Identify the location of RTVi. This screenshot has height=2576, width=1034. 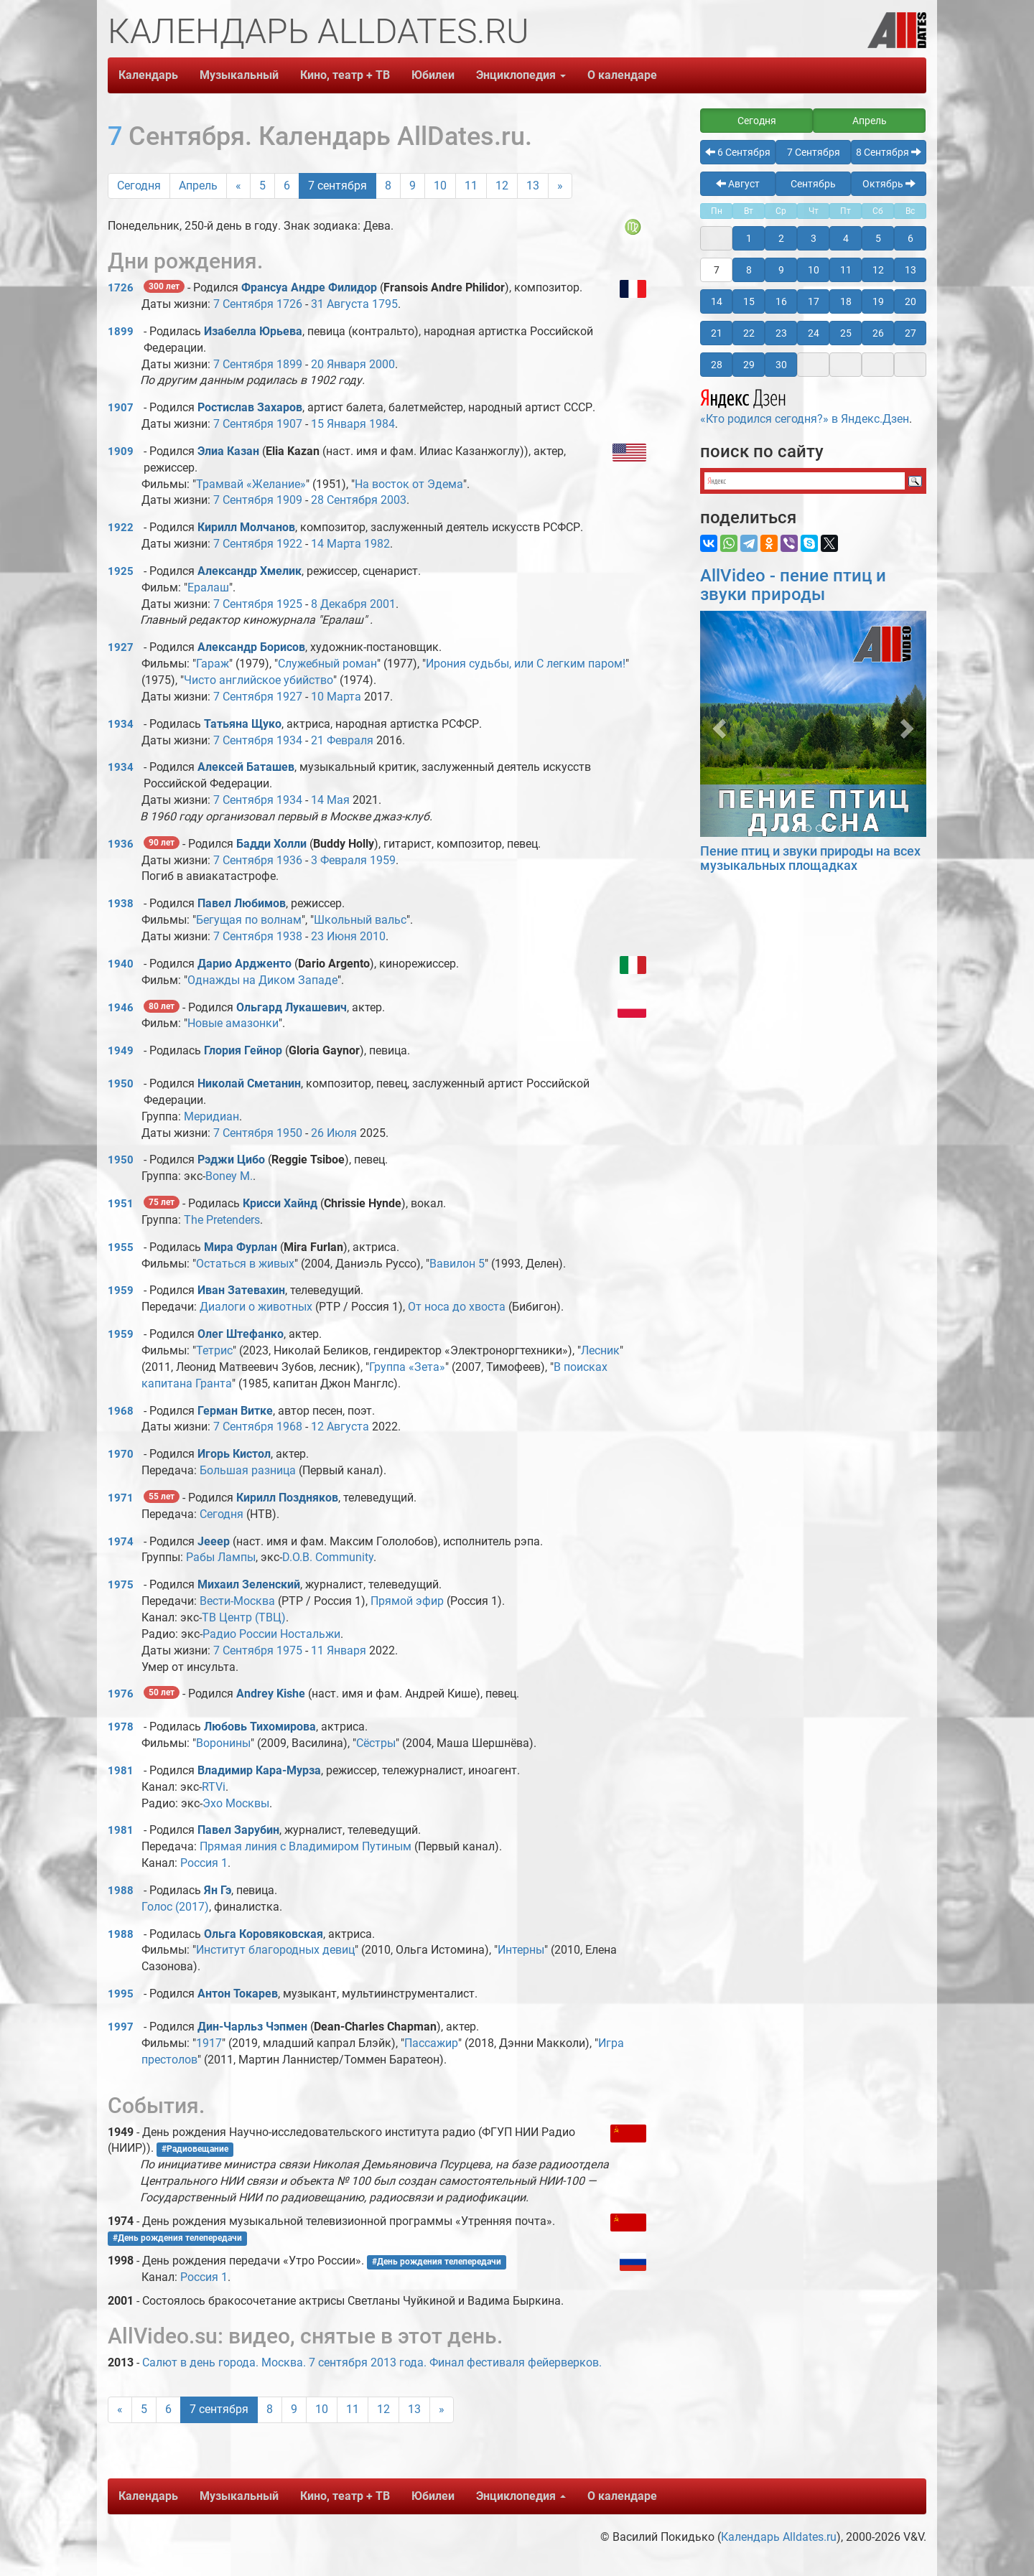
(213, 1787).